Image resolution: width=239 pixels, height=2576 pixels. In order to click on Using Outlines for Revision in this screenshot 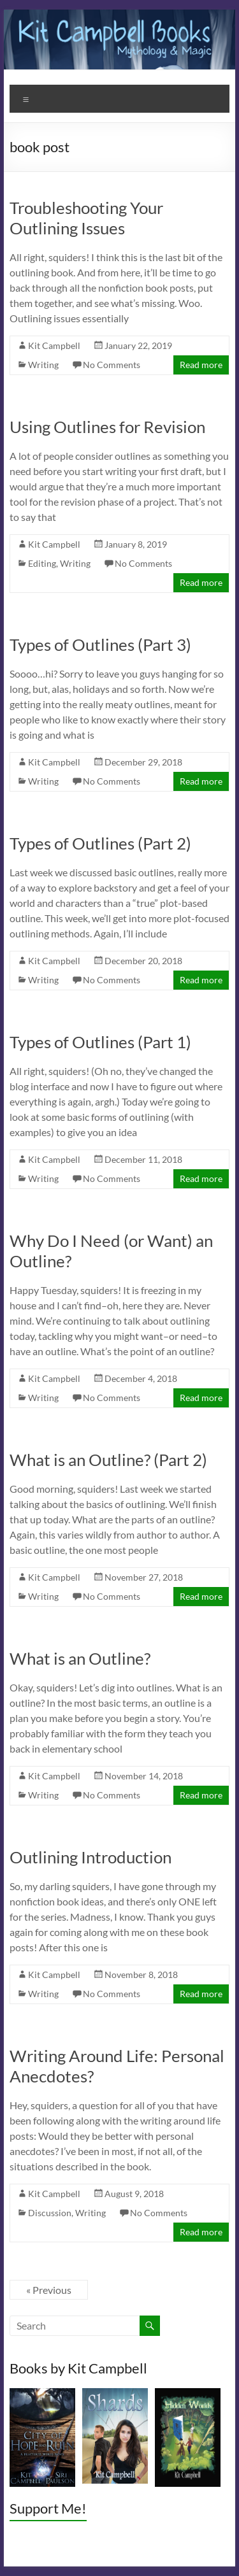, I will do `click(107, 426)`.